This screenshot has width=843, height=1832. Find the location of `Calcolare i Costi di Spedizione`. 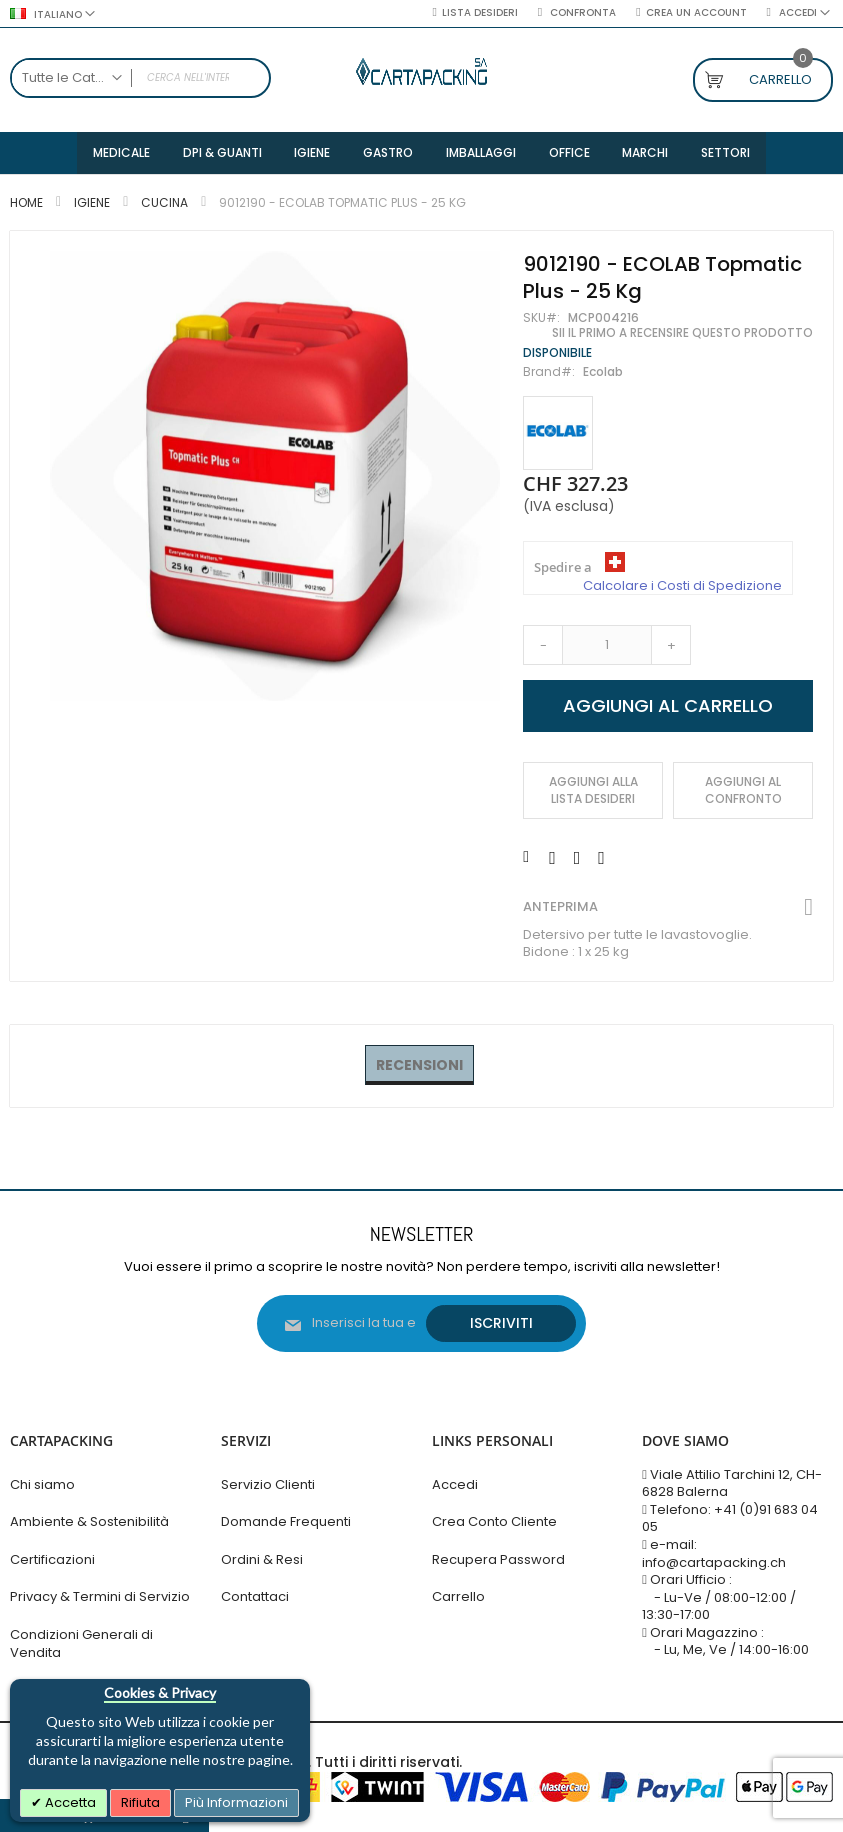

Calcolare i Costi di Spedizione is located at coordinates (682, 589).